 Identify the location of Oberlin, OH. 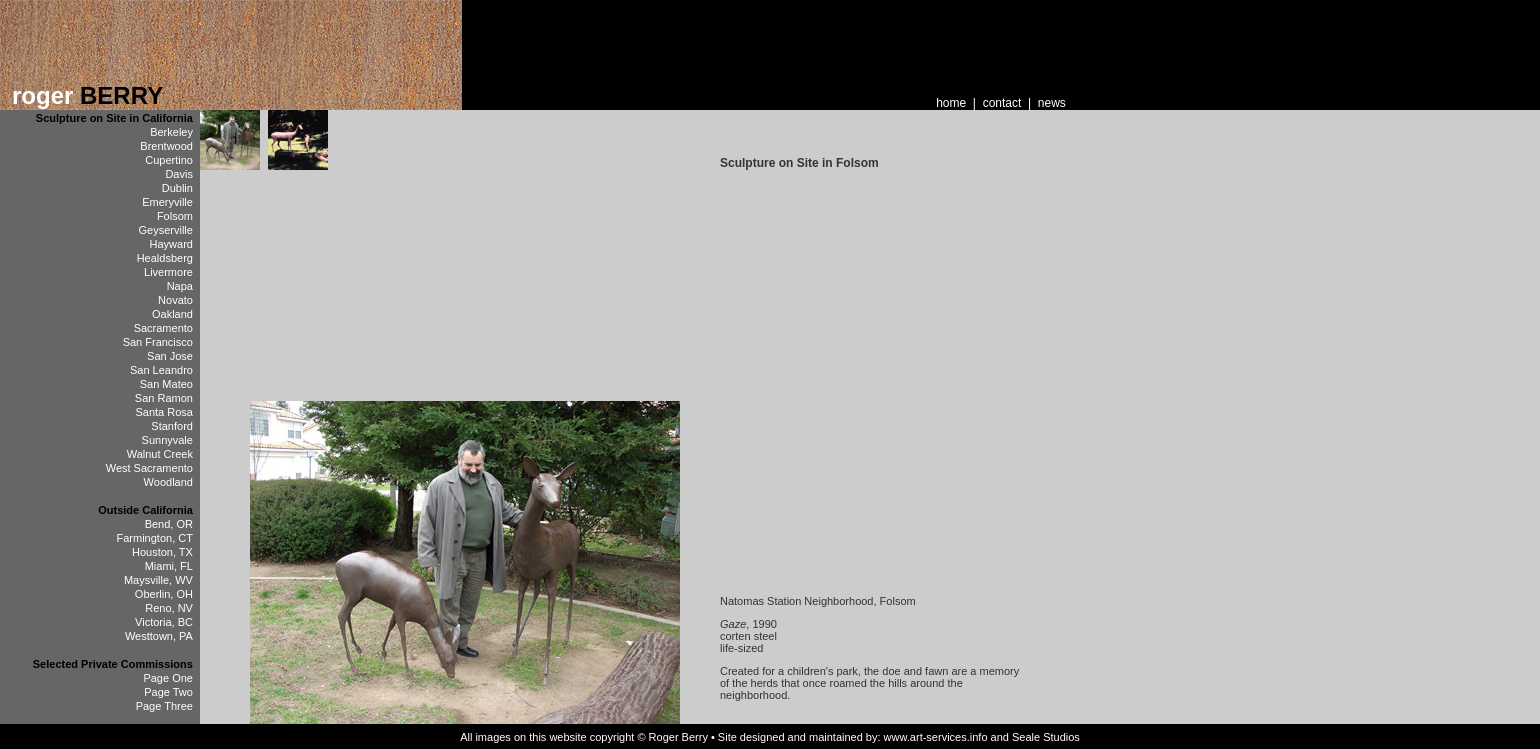
(164, 594).